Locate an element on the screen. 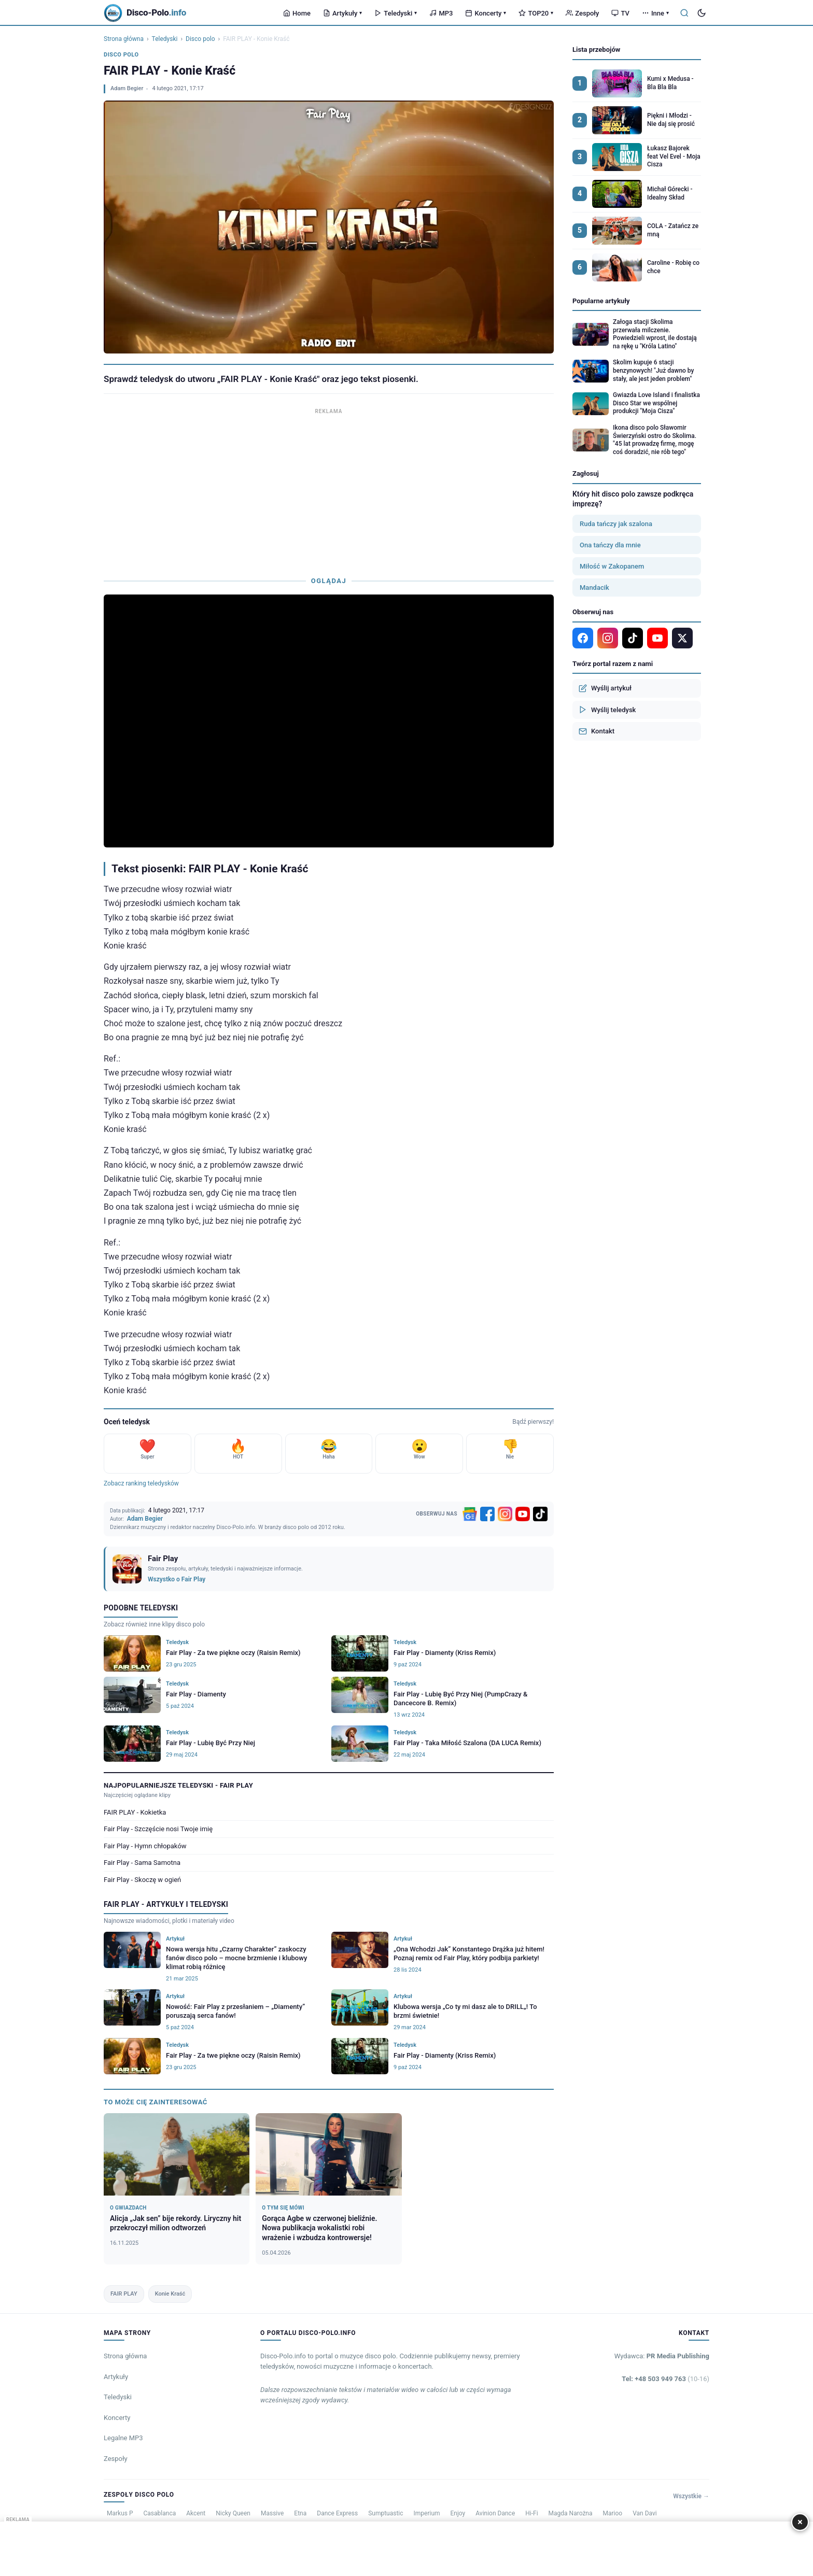 The image size is (813, 2576). [Tryb ciemny] is located at coordinates (701, 13).